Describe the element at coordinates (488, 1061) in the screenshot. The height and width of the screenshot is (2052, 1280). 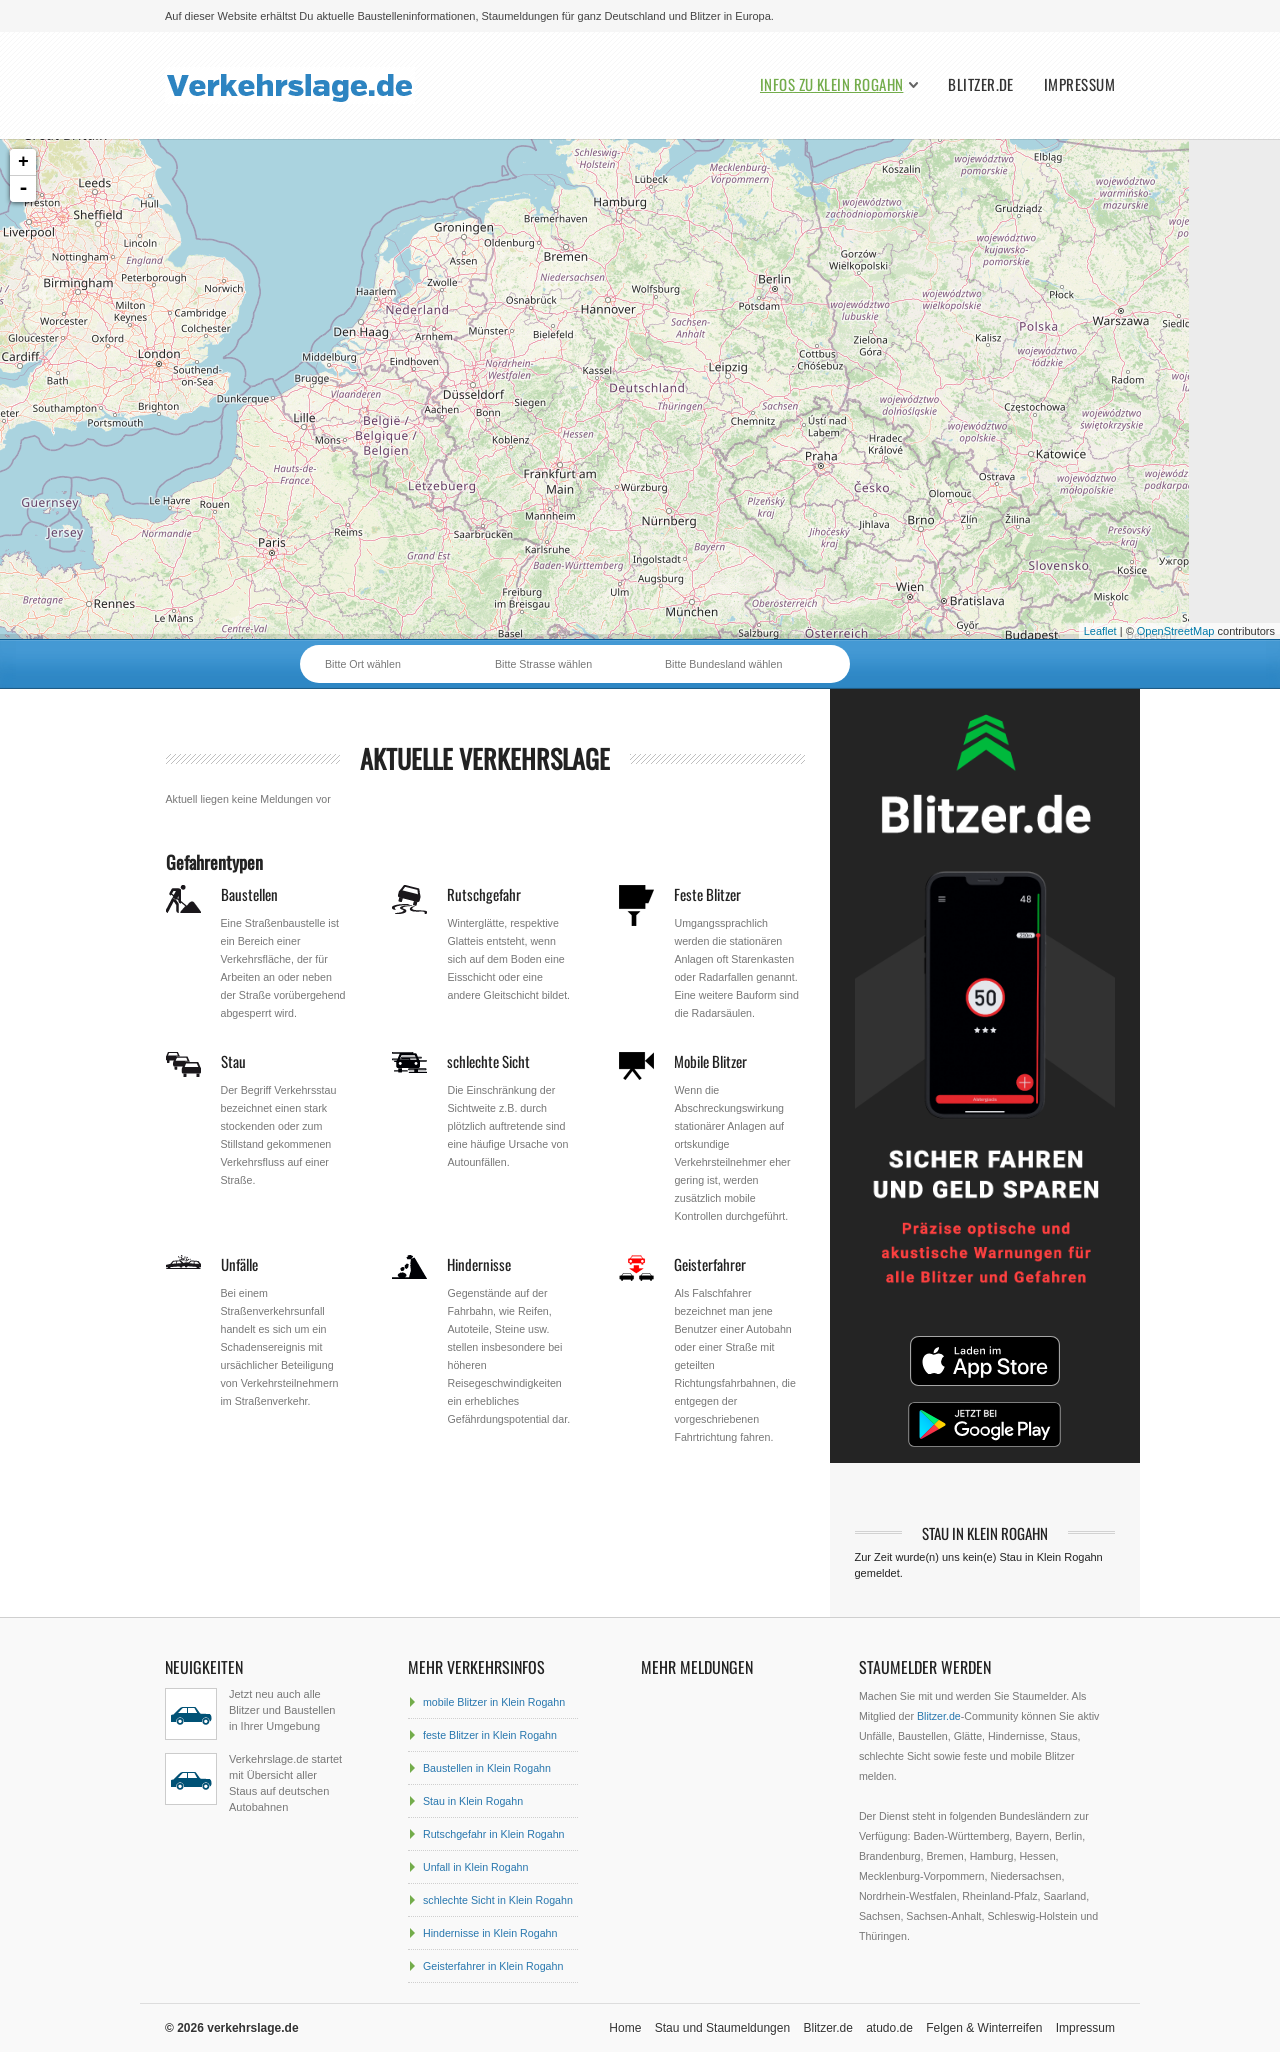
I see `schlechte Sicht` at that location.